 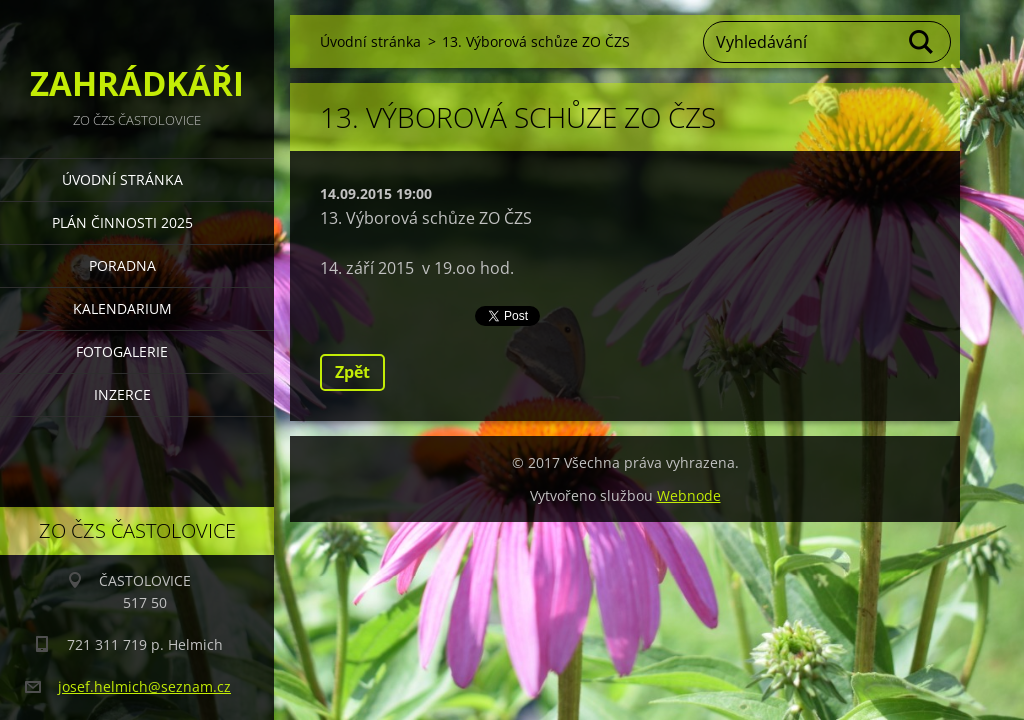 What do you see at coordinates (122, 351) in the screenshot?
I see `FOTOGALERIE` at bounding box center [122, 351].